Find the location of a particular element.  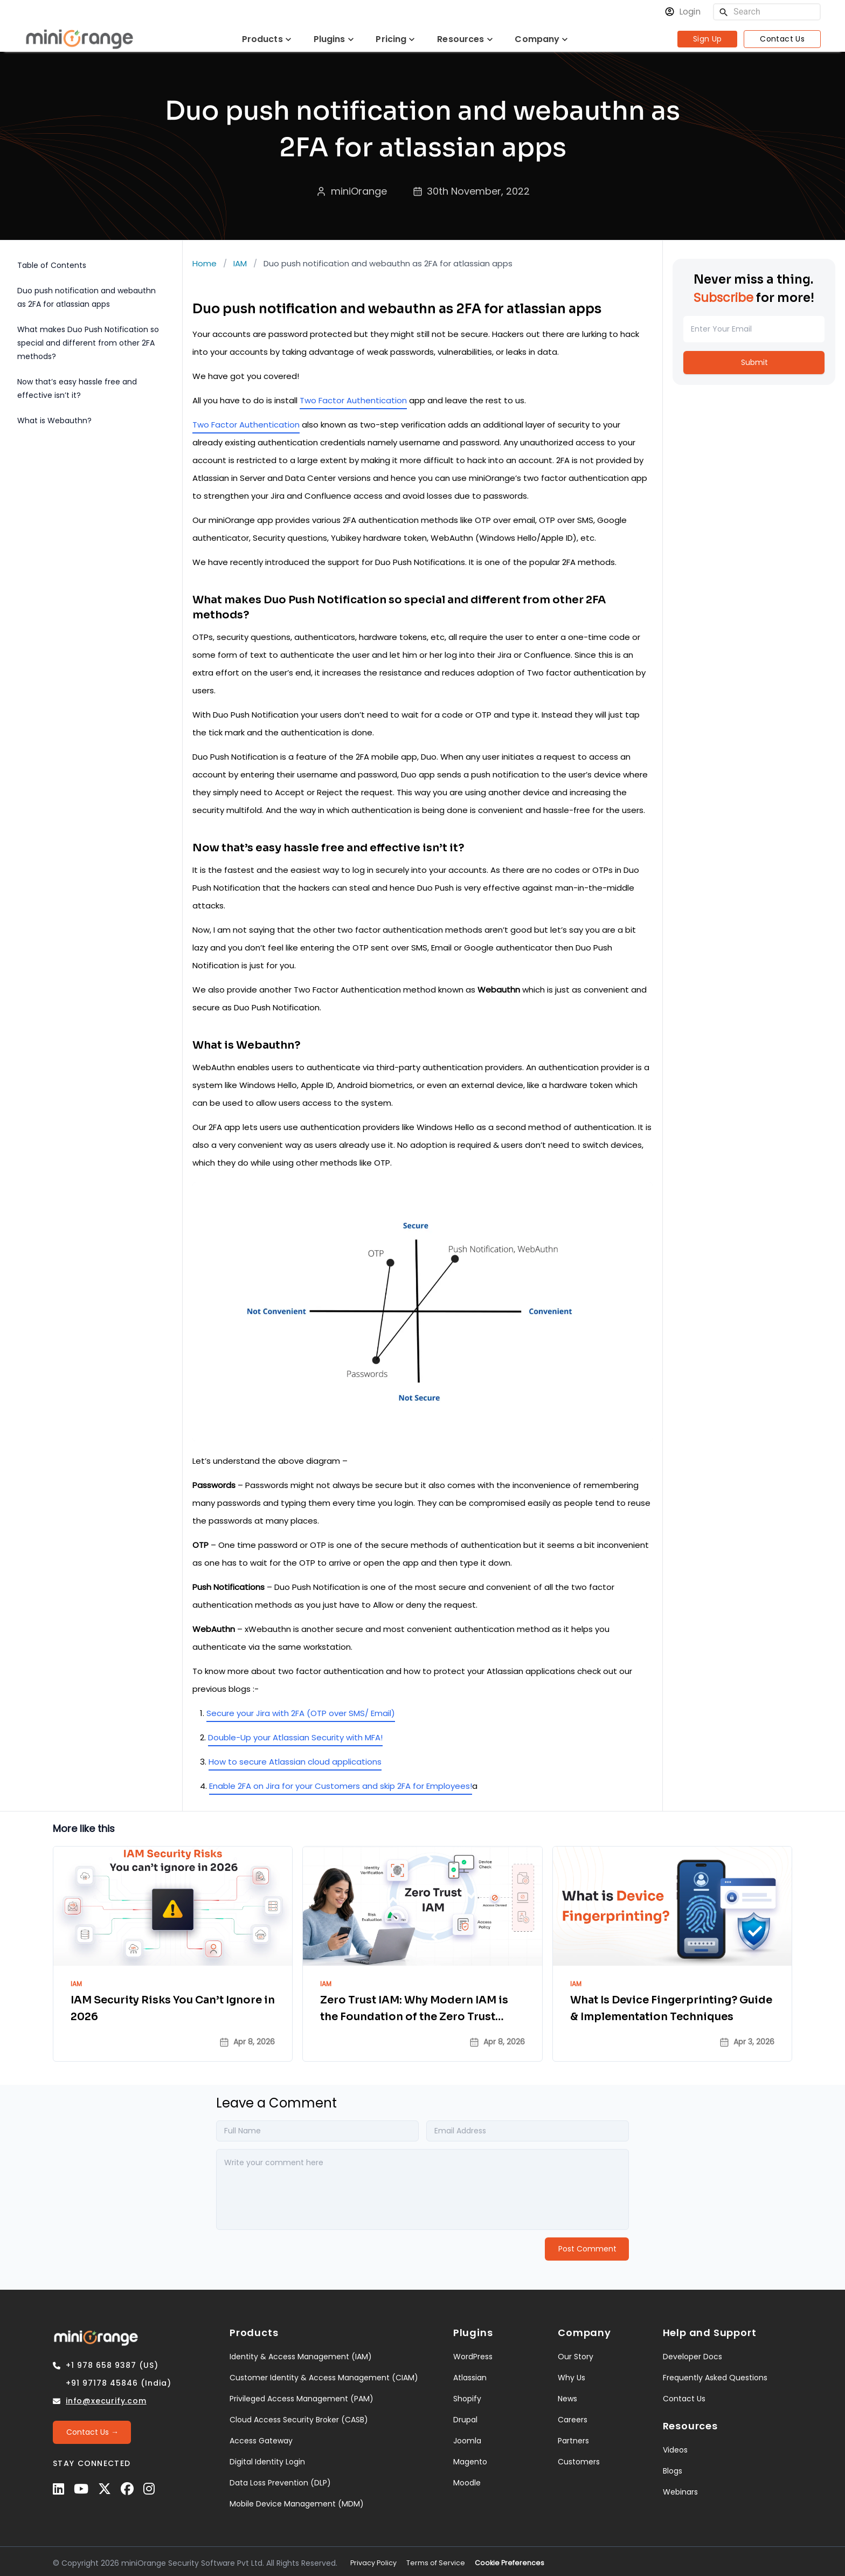

Privacy Policy is located at coordinates (373, 2559).